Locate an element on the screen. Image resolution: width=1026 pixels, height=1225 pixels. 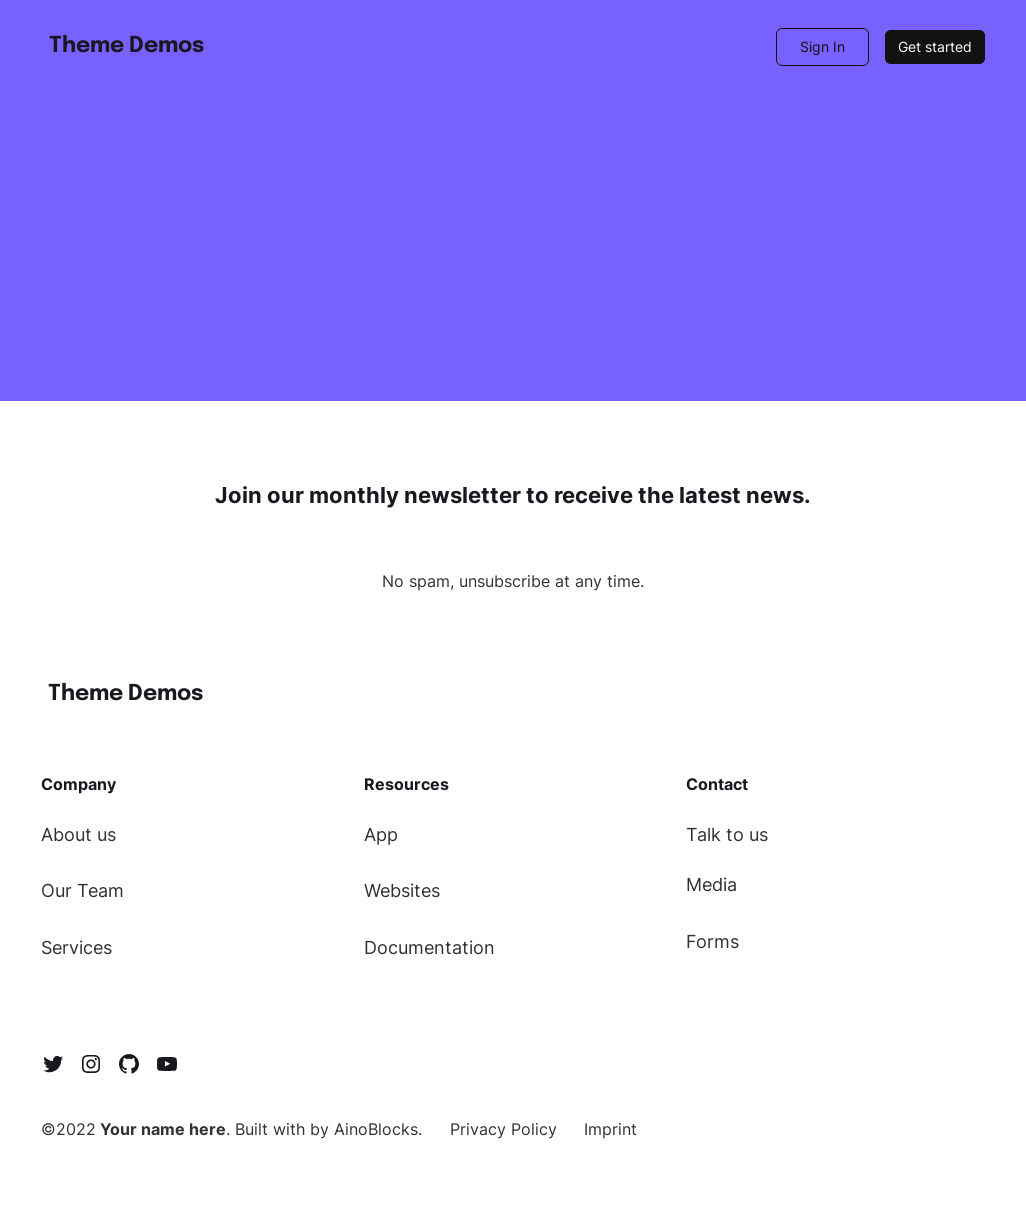
Get started is located at coordinates (935, 46).